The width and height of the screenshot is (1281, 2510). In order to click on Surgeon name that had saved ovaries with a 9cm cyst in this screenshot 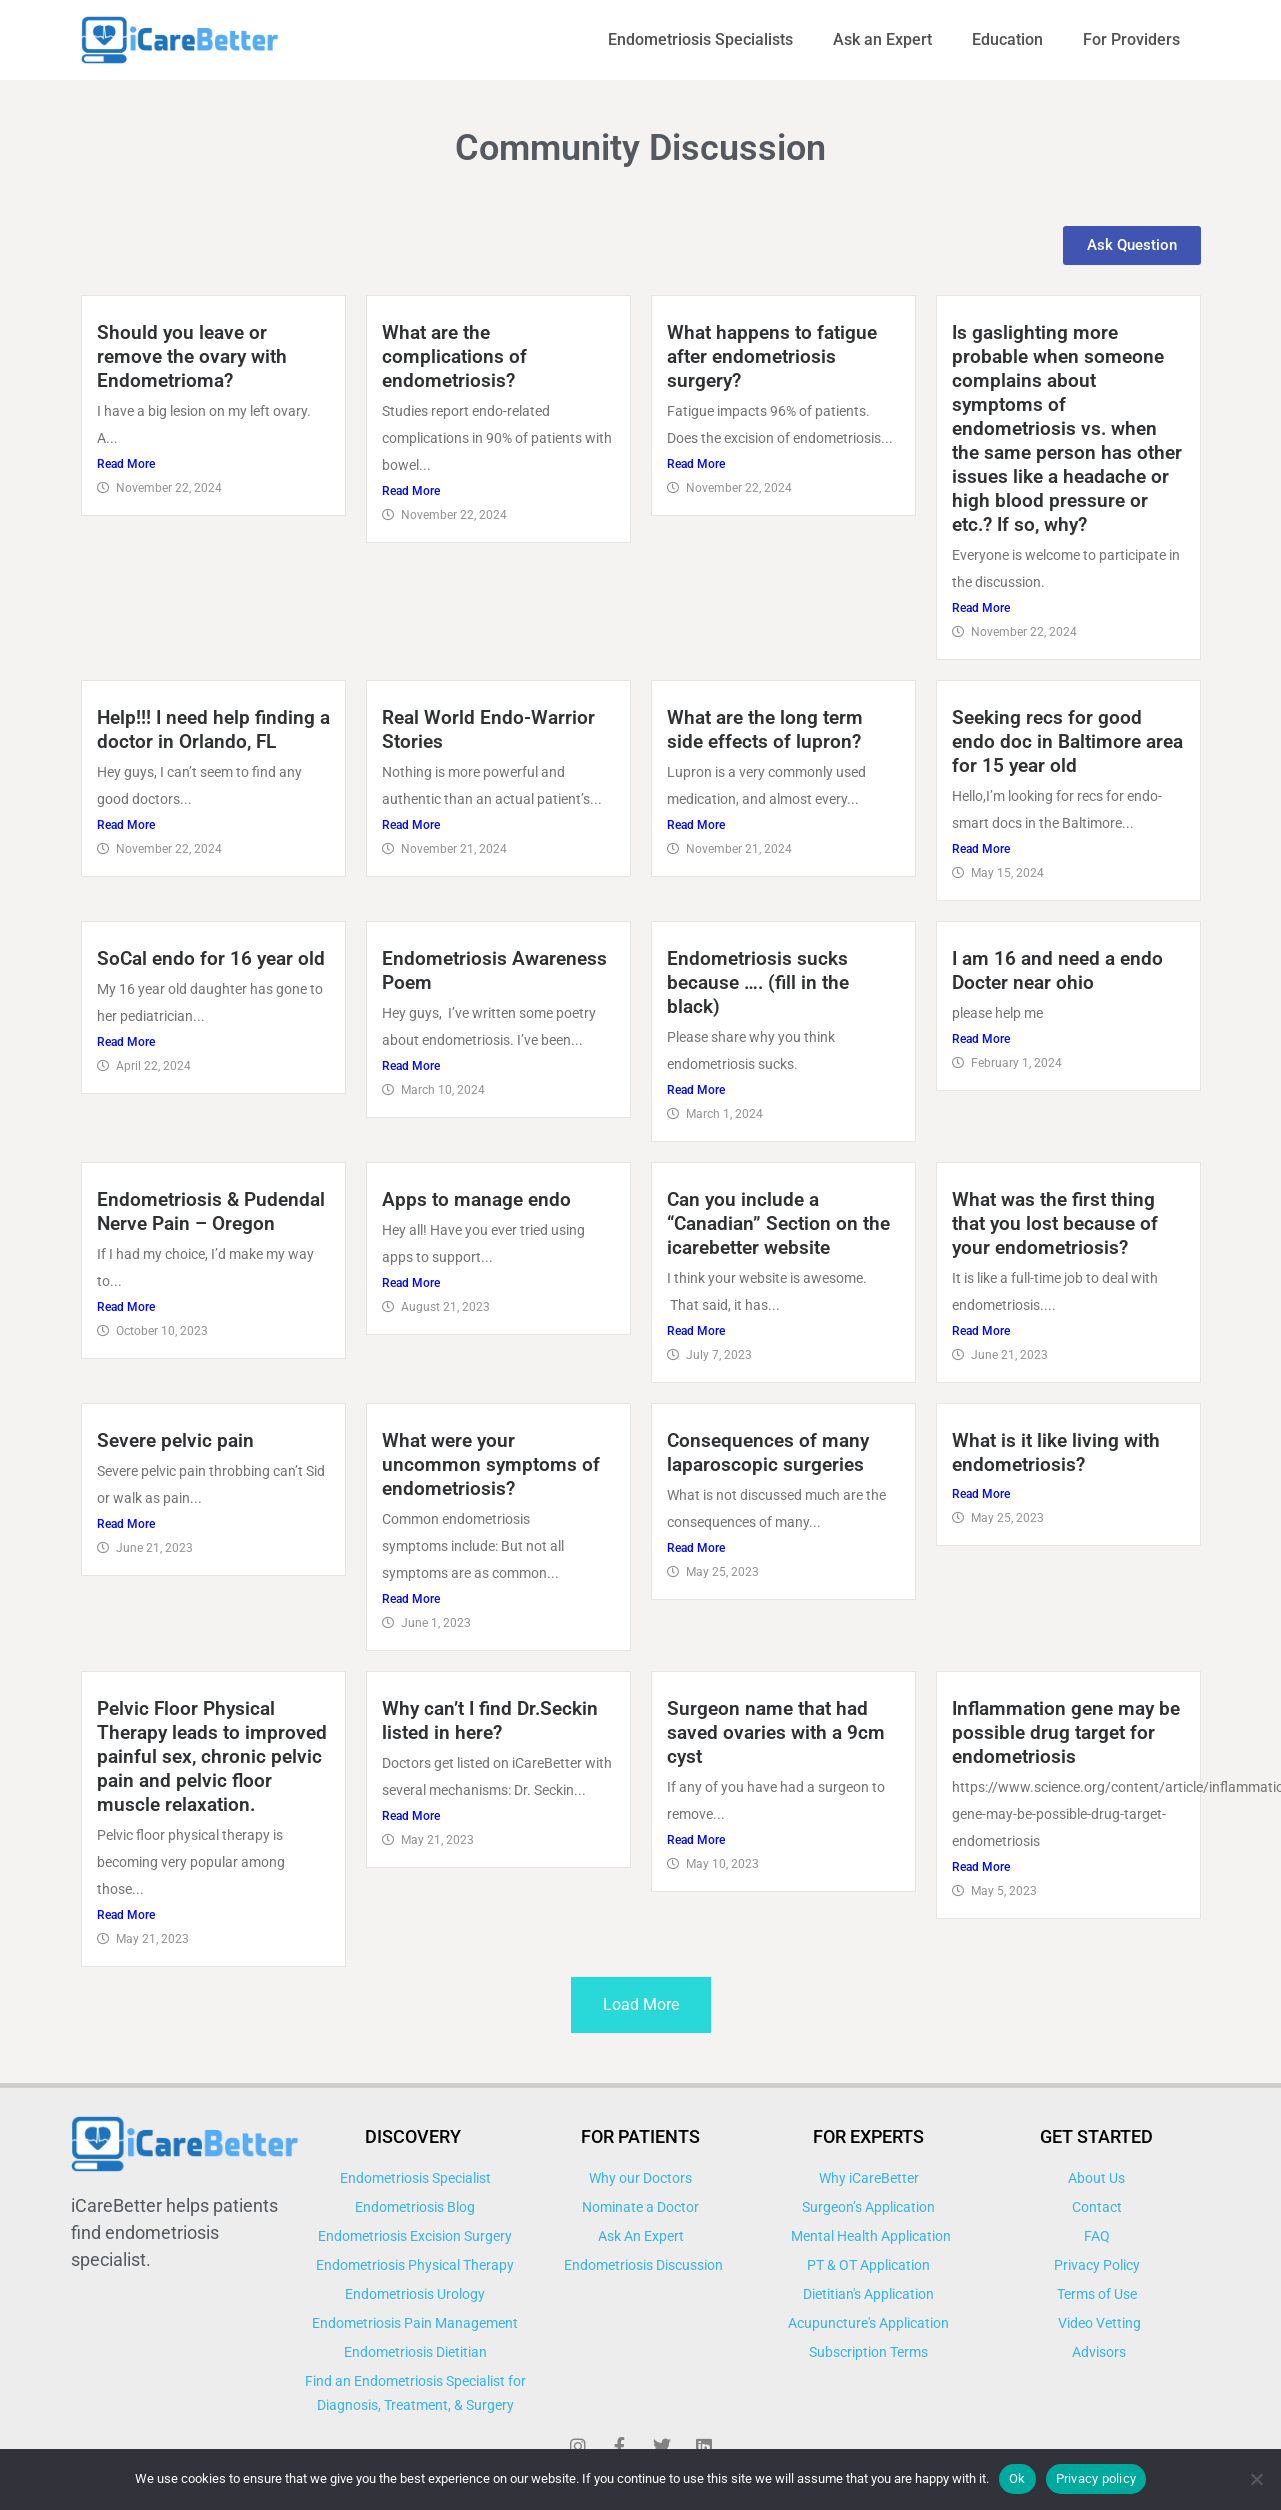, I will do `click(776, 1732)`.